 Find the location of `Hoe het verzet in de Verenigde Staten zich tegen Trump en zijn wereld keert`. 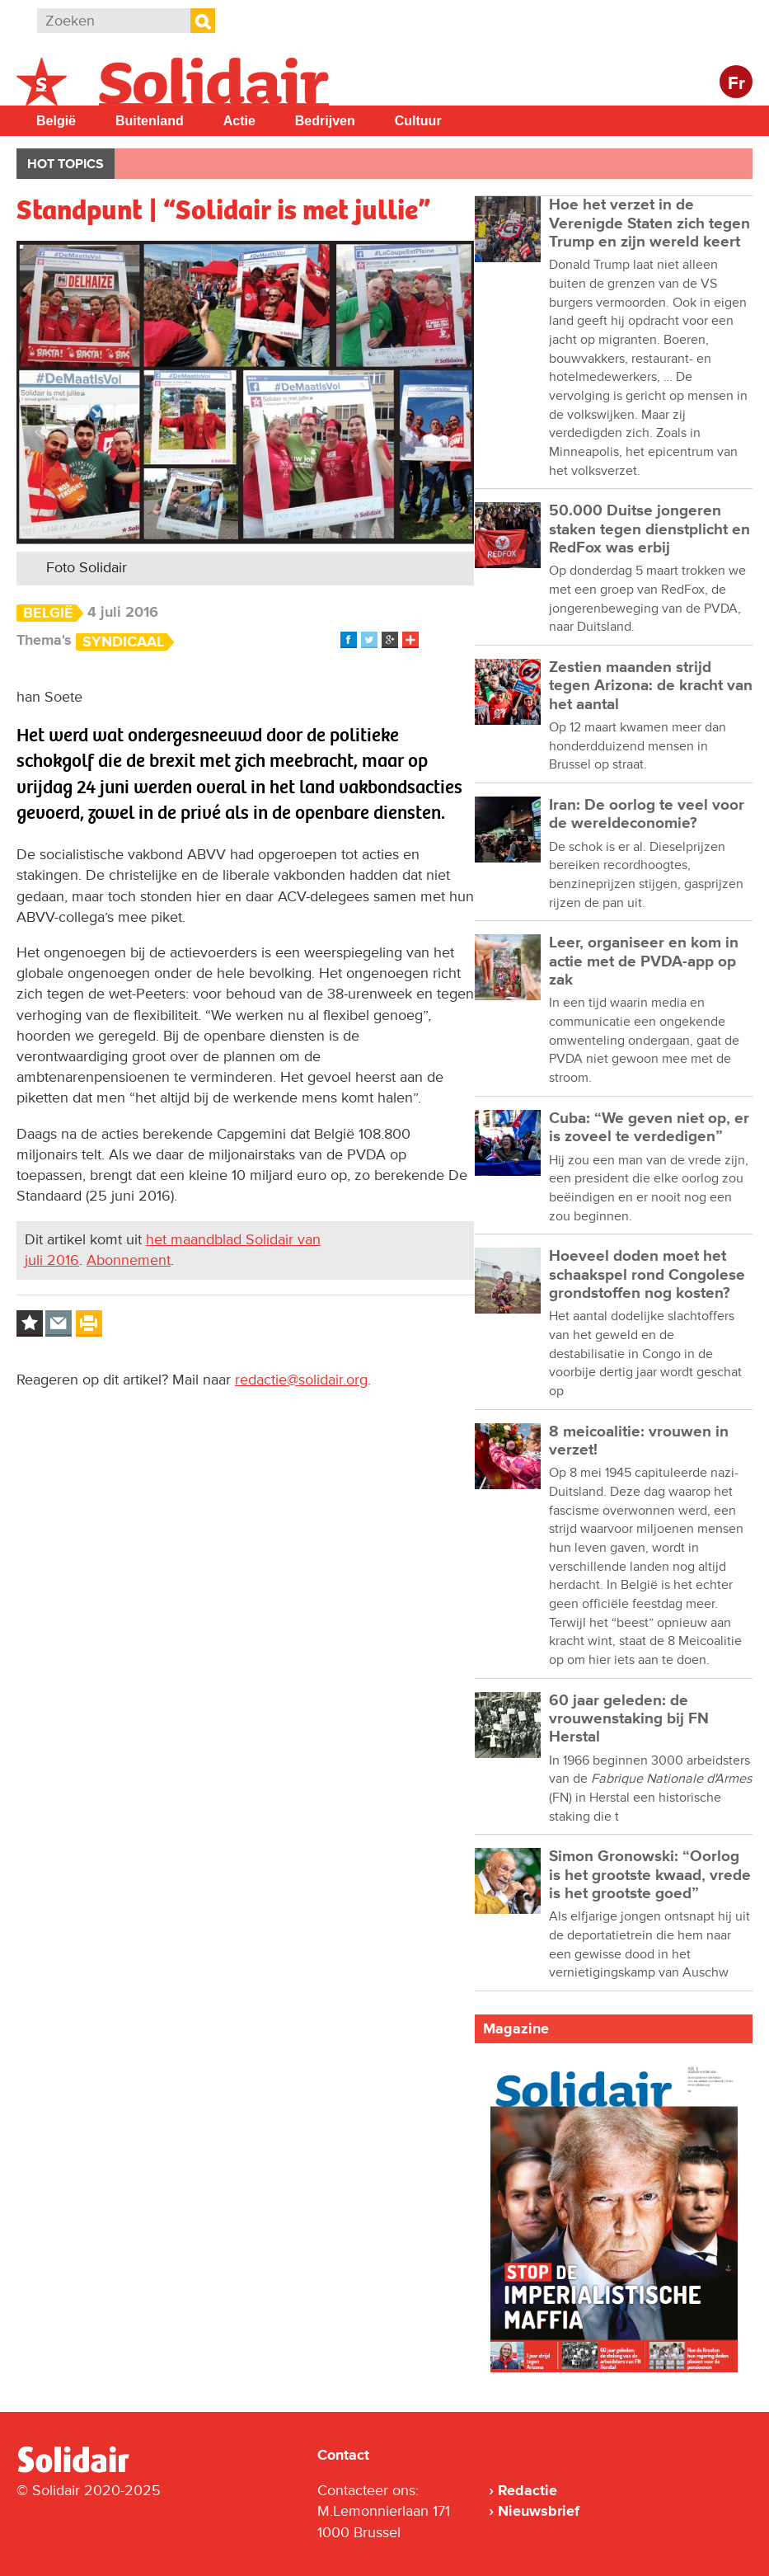

Hoe het verzet in de Verenigde Staten zich tegen Trump en zijn wereld keert is located at coordinates (649, 223).